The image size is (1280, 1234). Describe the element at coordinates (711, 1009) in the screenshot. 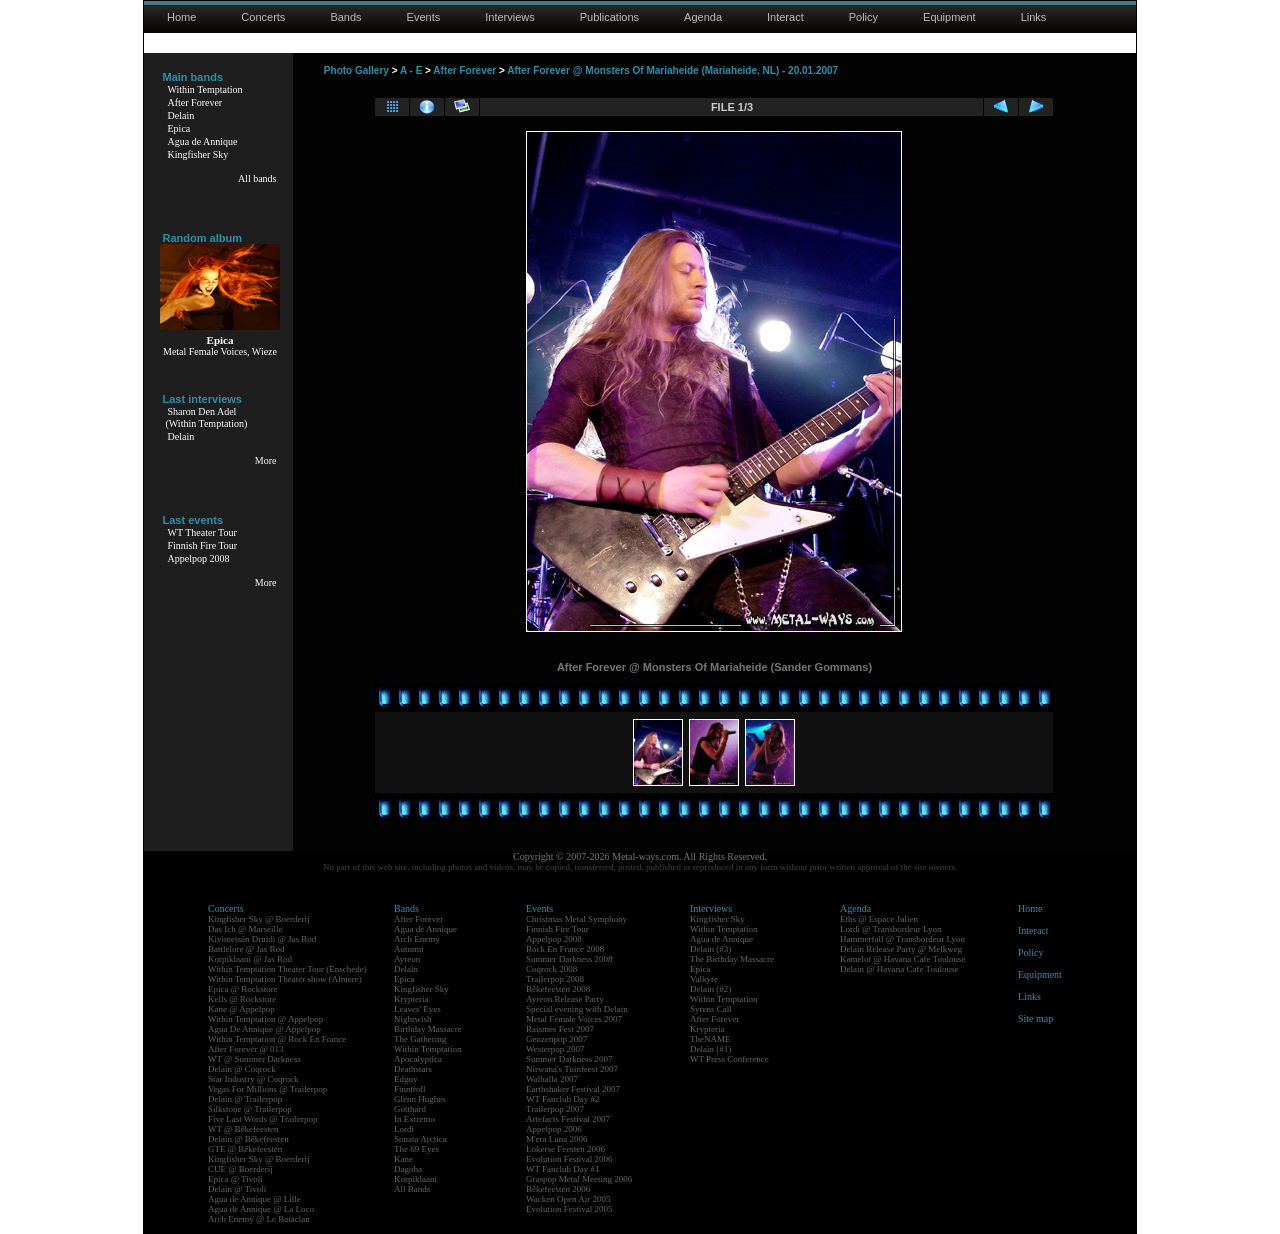

I see `Syrens Call` at that location.